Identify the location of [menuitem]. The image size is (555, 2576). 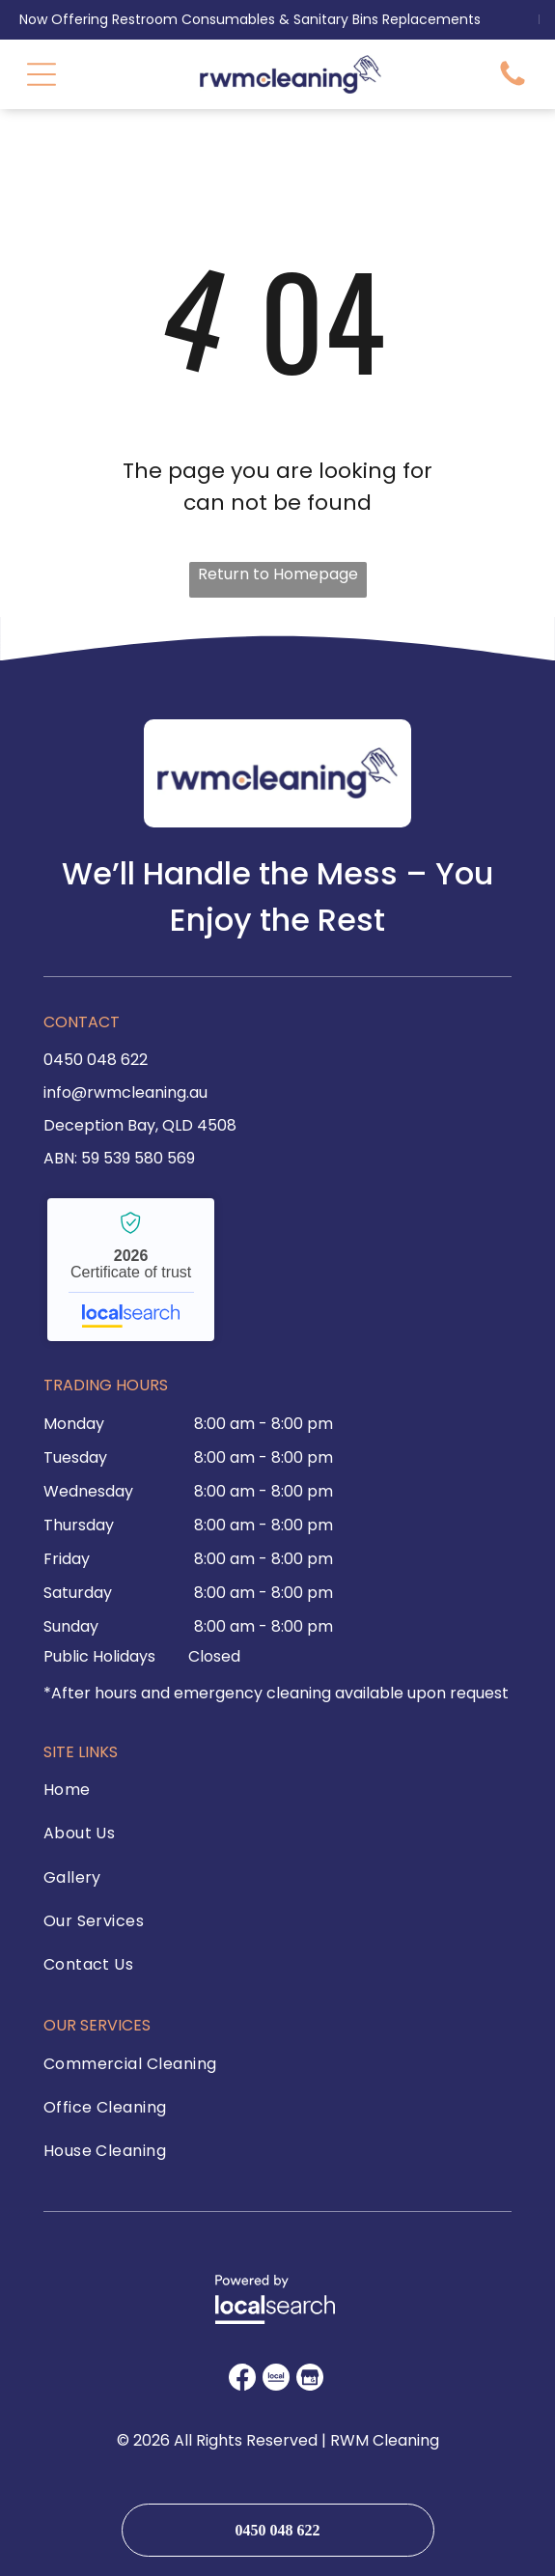
(137, 1794).